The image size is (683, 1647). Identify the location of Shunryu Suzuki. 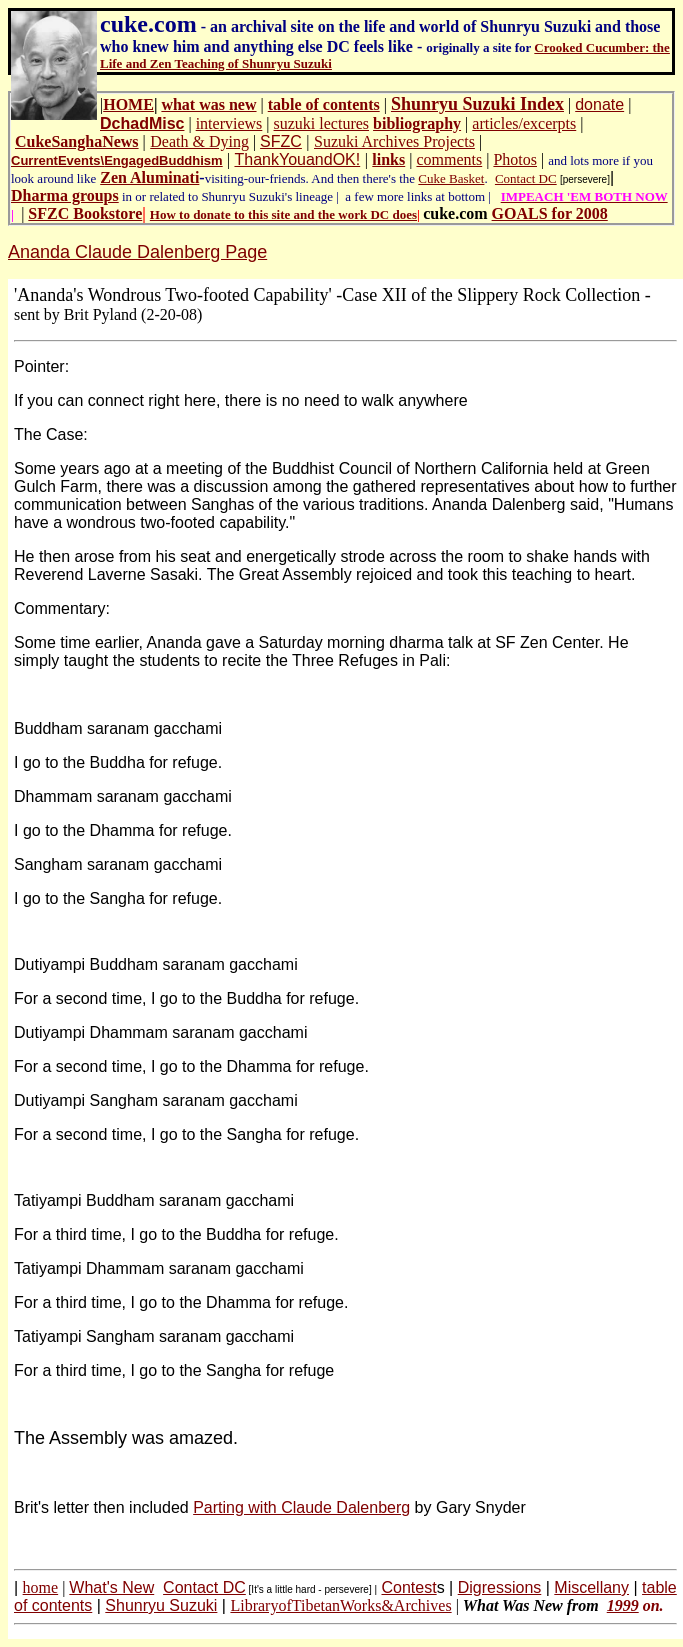
(161, 1605).